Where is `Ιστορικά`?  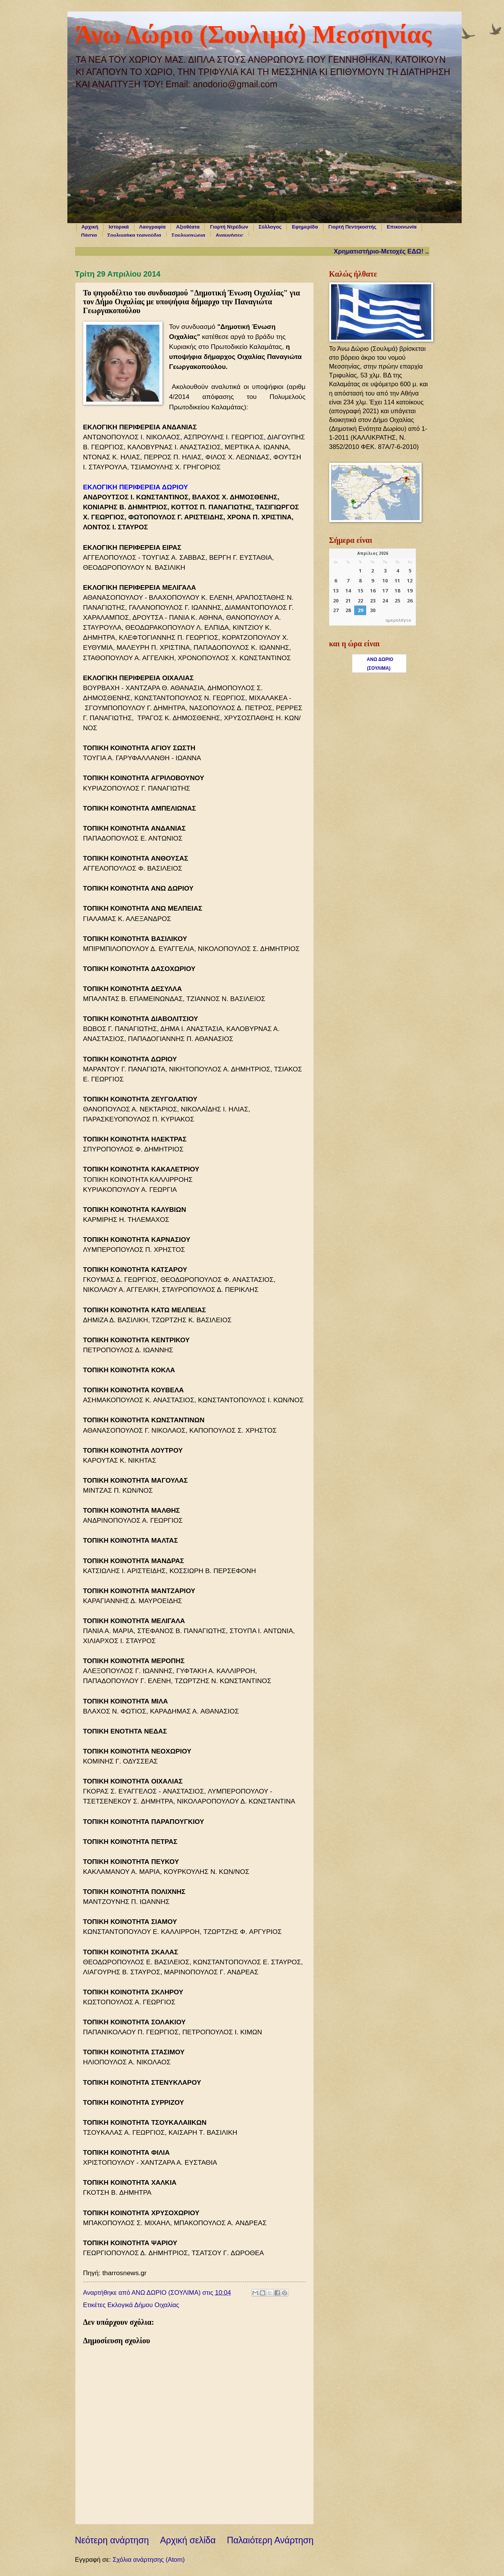
Ιστορικά is located at coordinates (119, 227).